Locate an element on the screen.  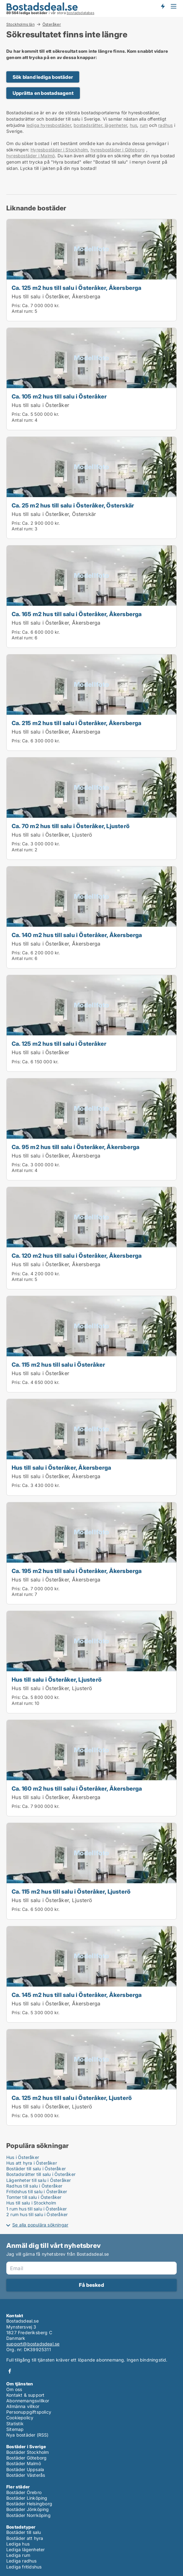
Antal rum: is located at coordinates (22, 311).